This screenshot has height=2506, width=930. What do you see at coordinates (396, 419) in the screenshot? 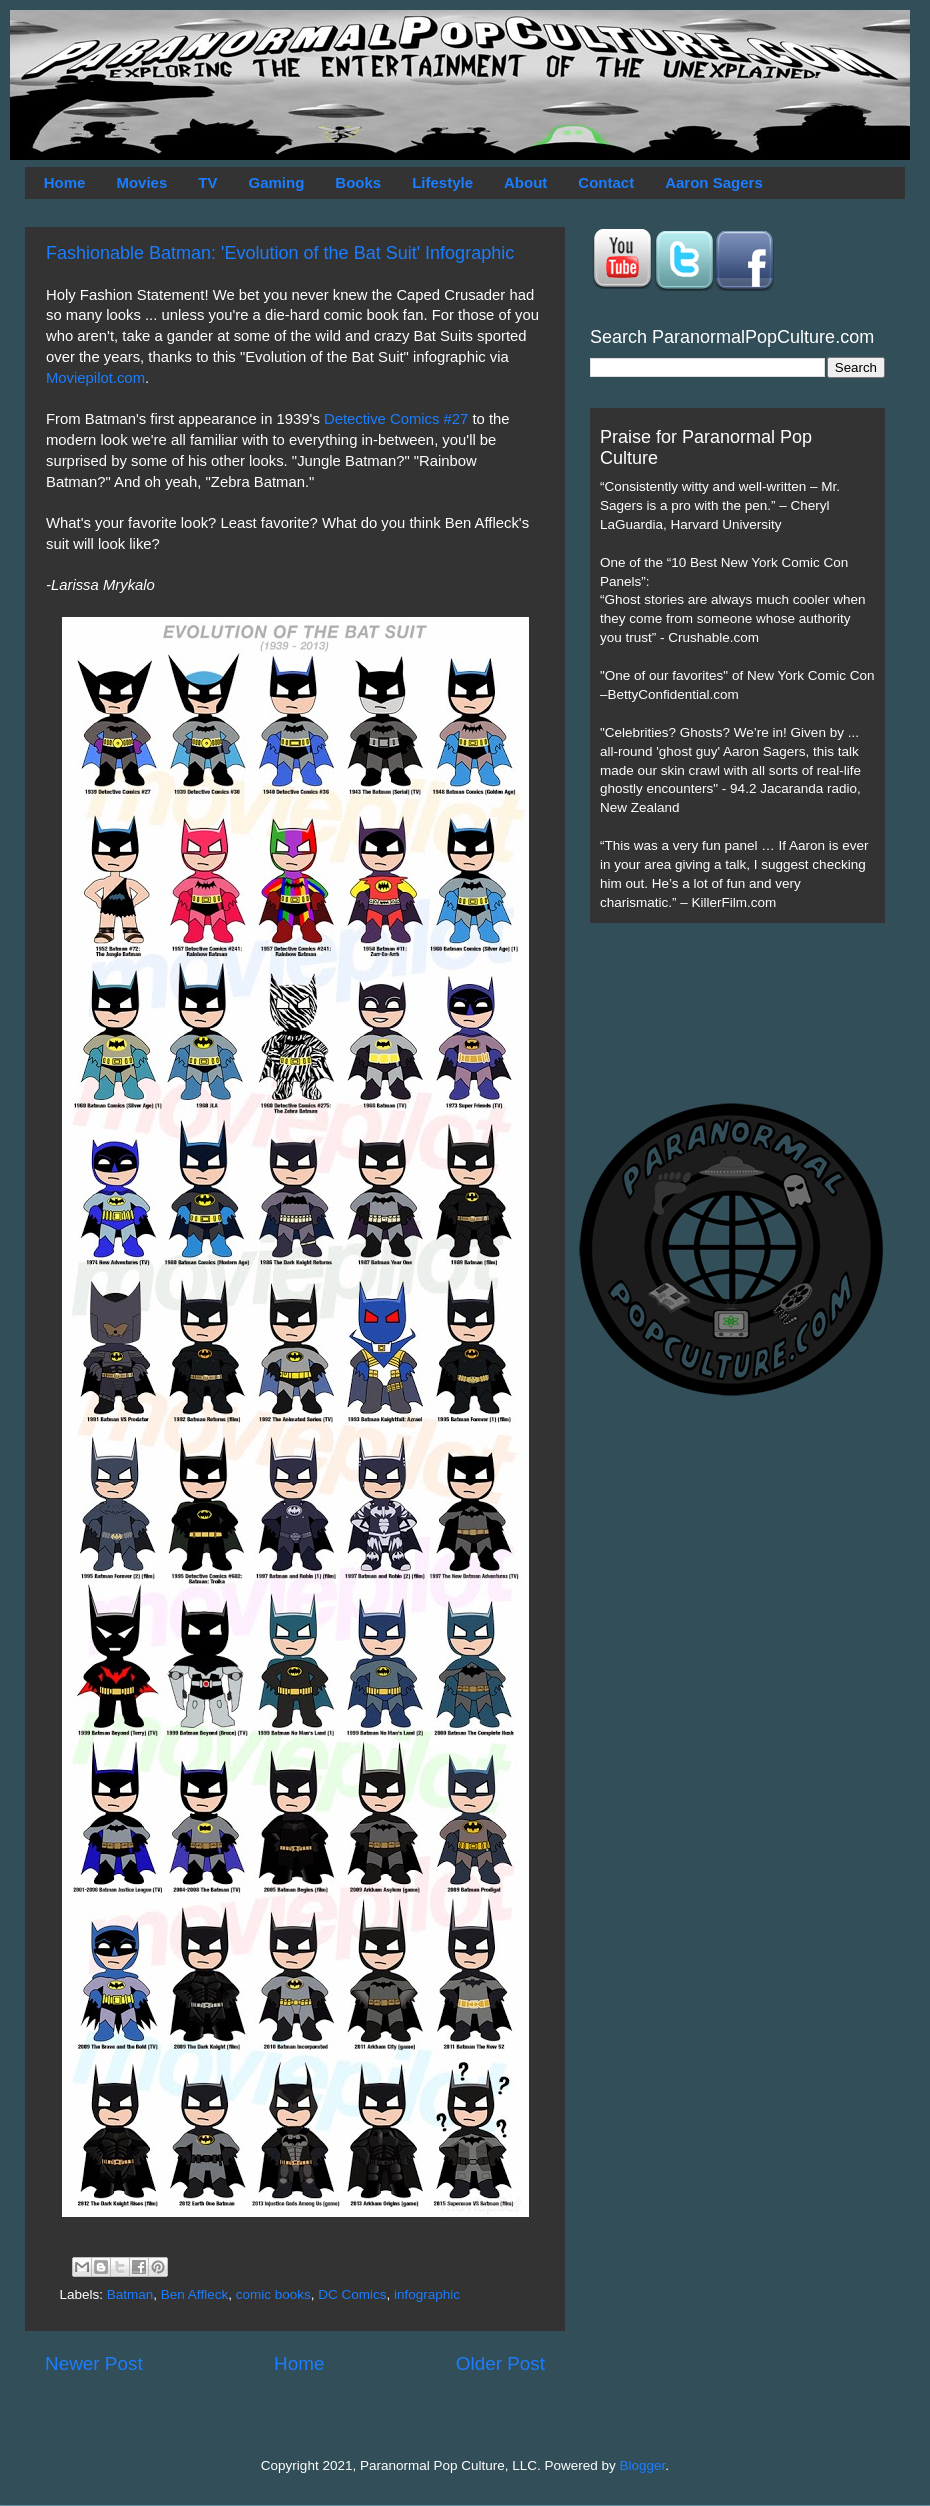
I see `Detective Comics #27` at bounding box center [396, 419].